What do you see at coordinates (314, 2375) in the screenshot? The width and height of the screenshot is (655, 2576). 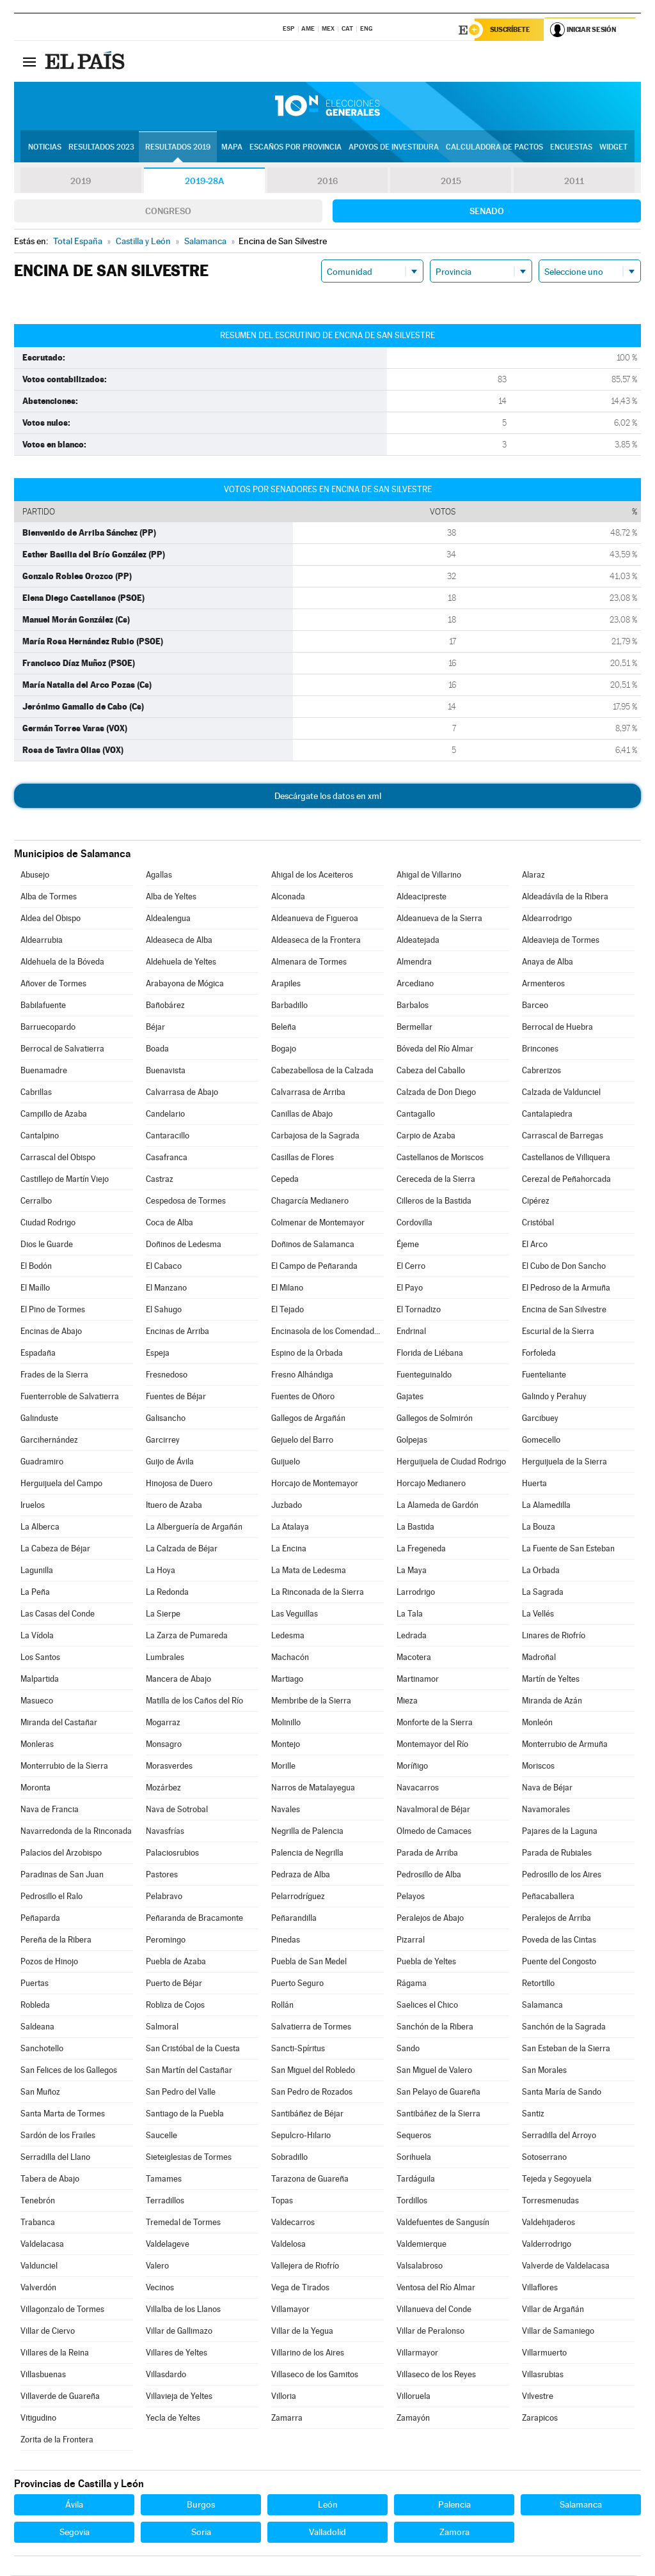 I see `Villaseco de los Gamitos` at bounding box center [314, 2375].